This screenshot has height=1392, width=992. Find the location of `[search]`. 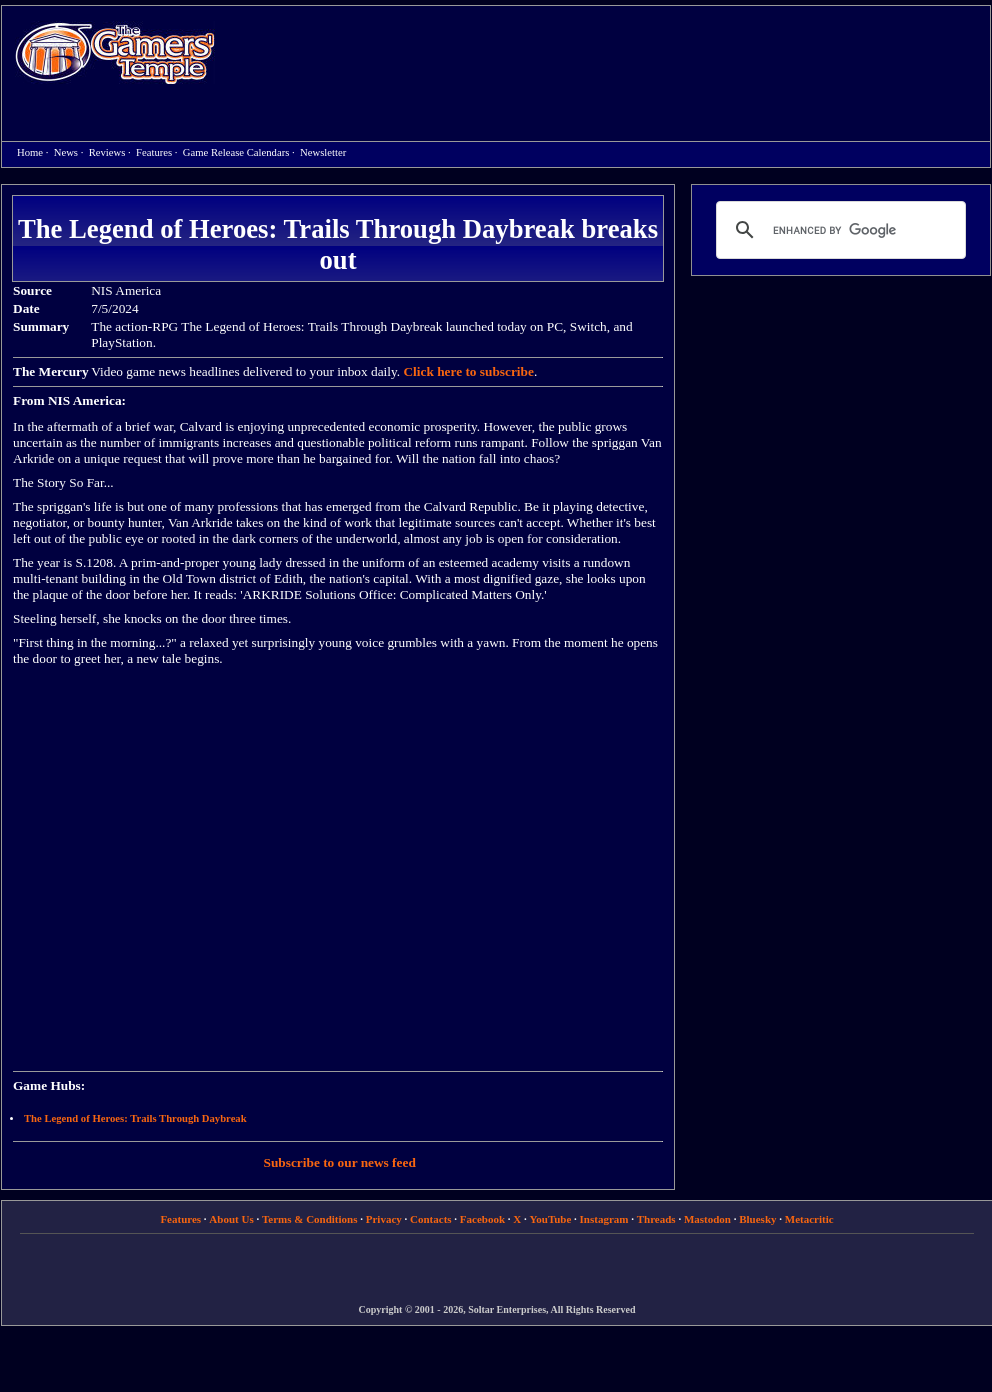

[search] is located at coordinates (838, 230).